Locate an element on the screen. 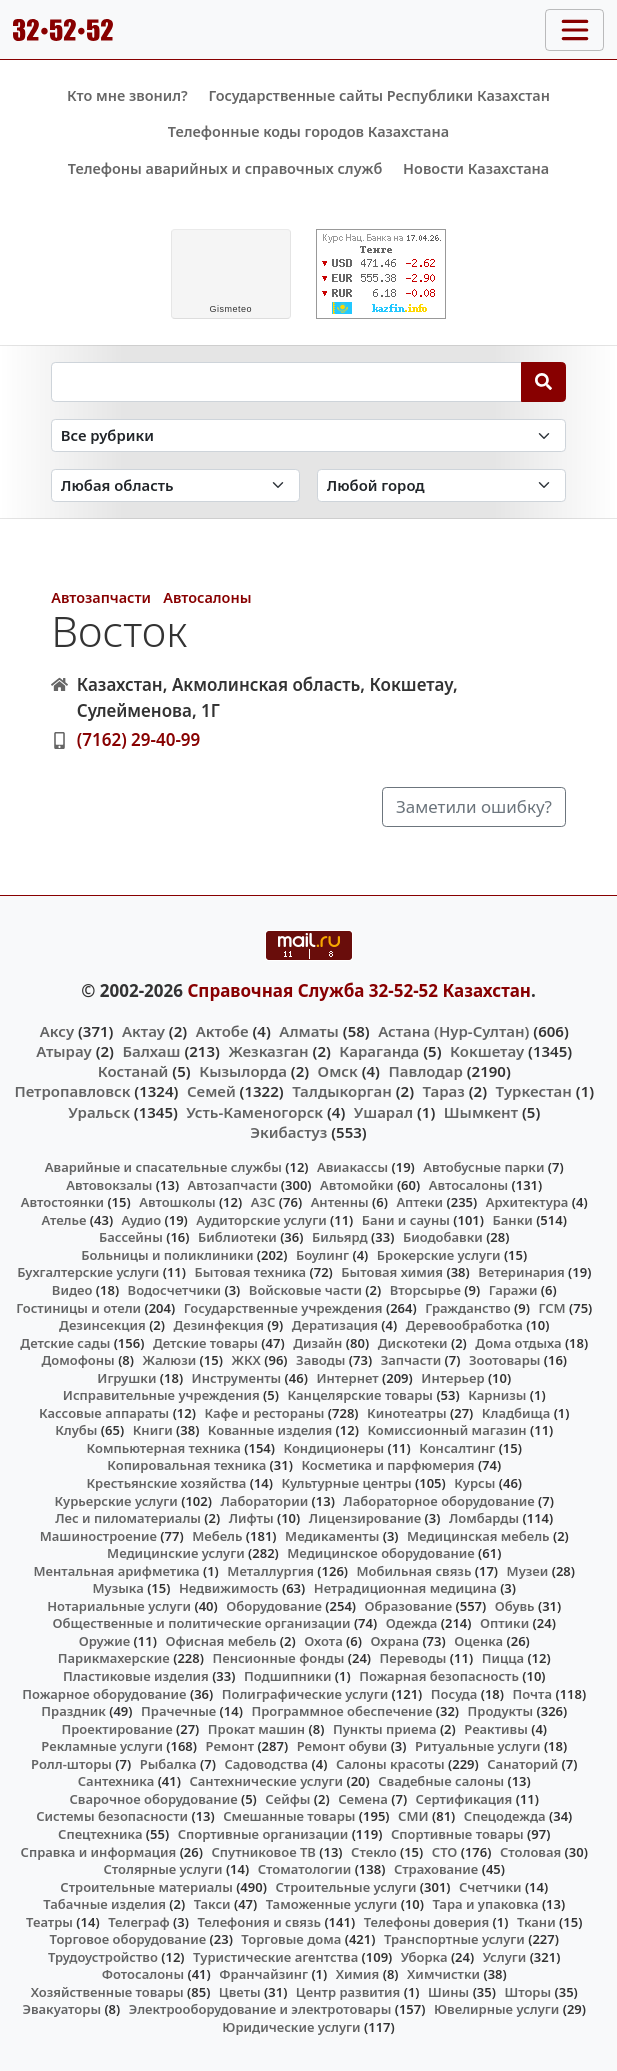  Общественные и политические организации is located at coordinates (202, 1623).